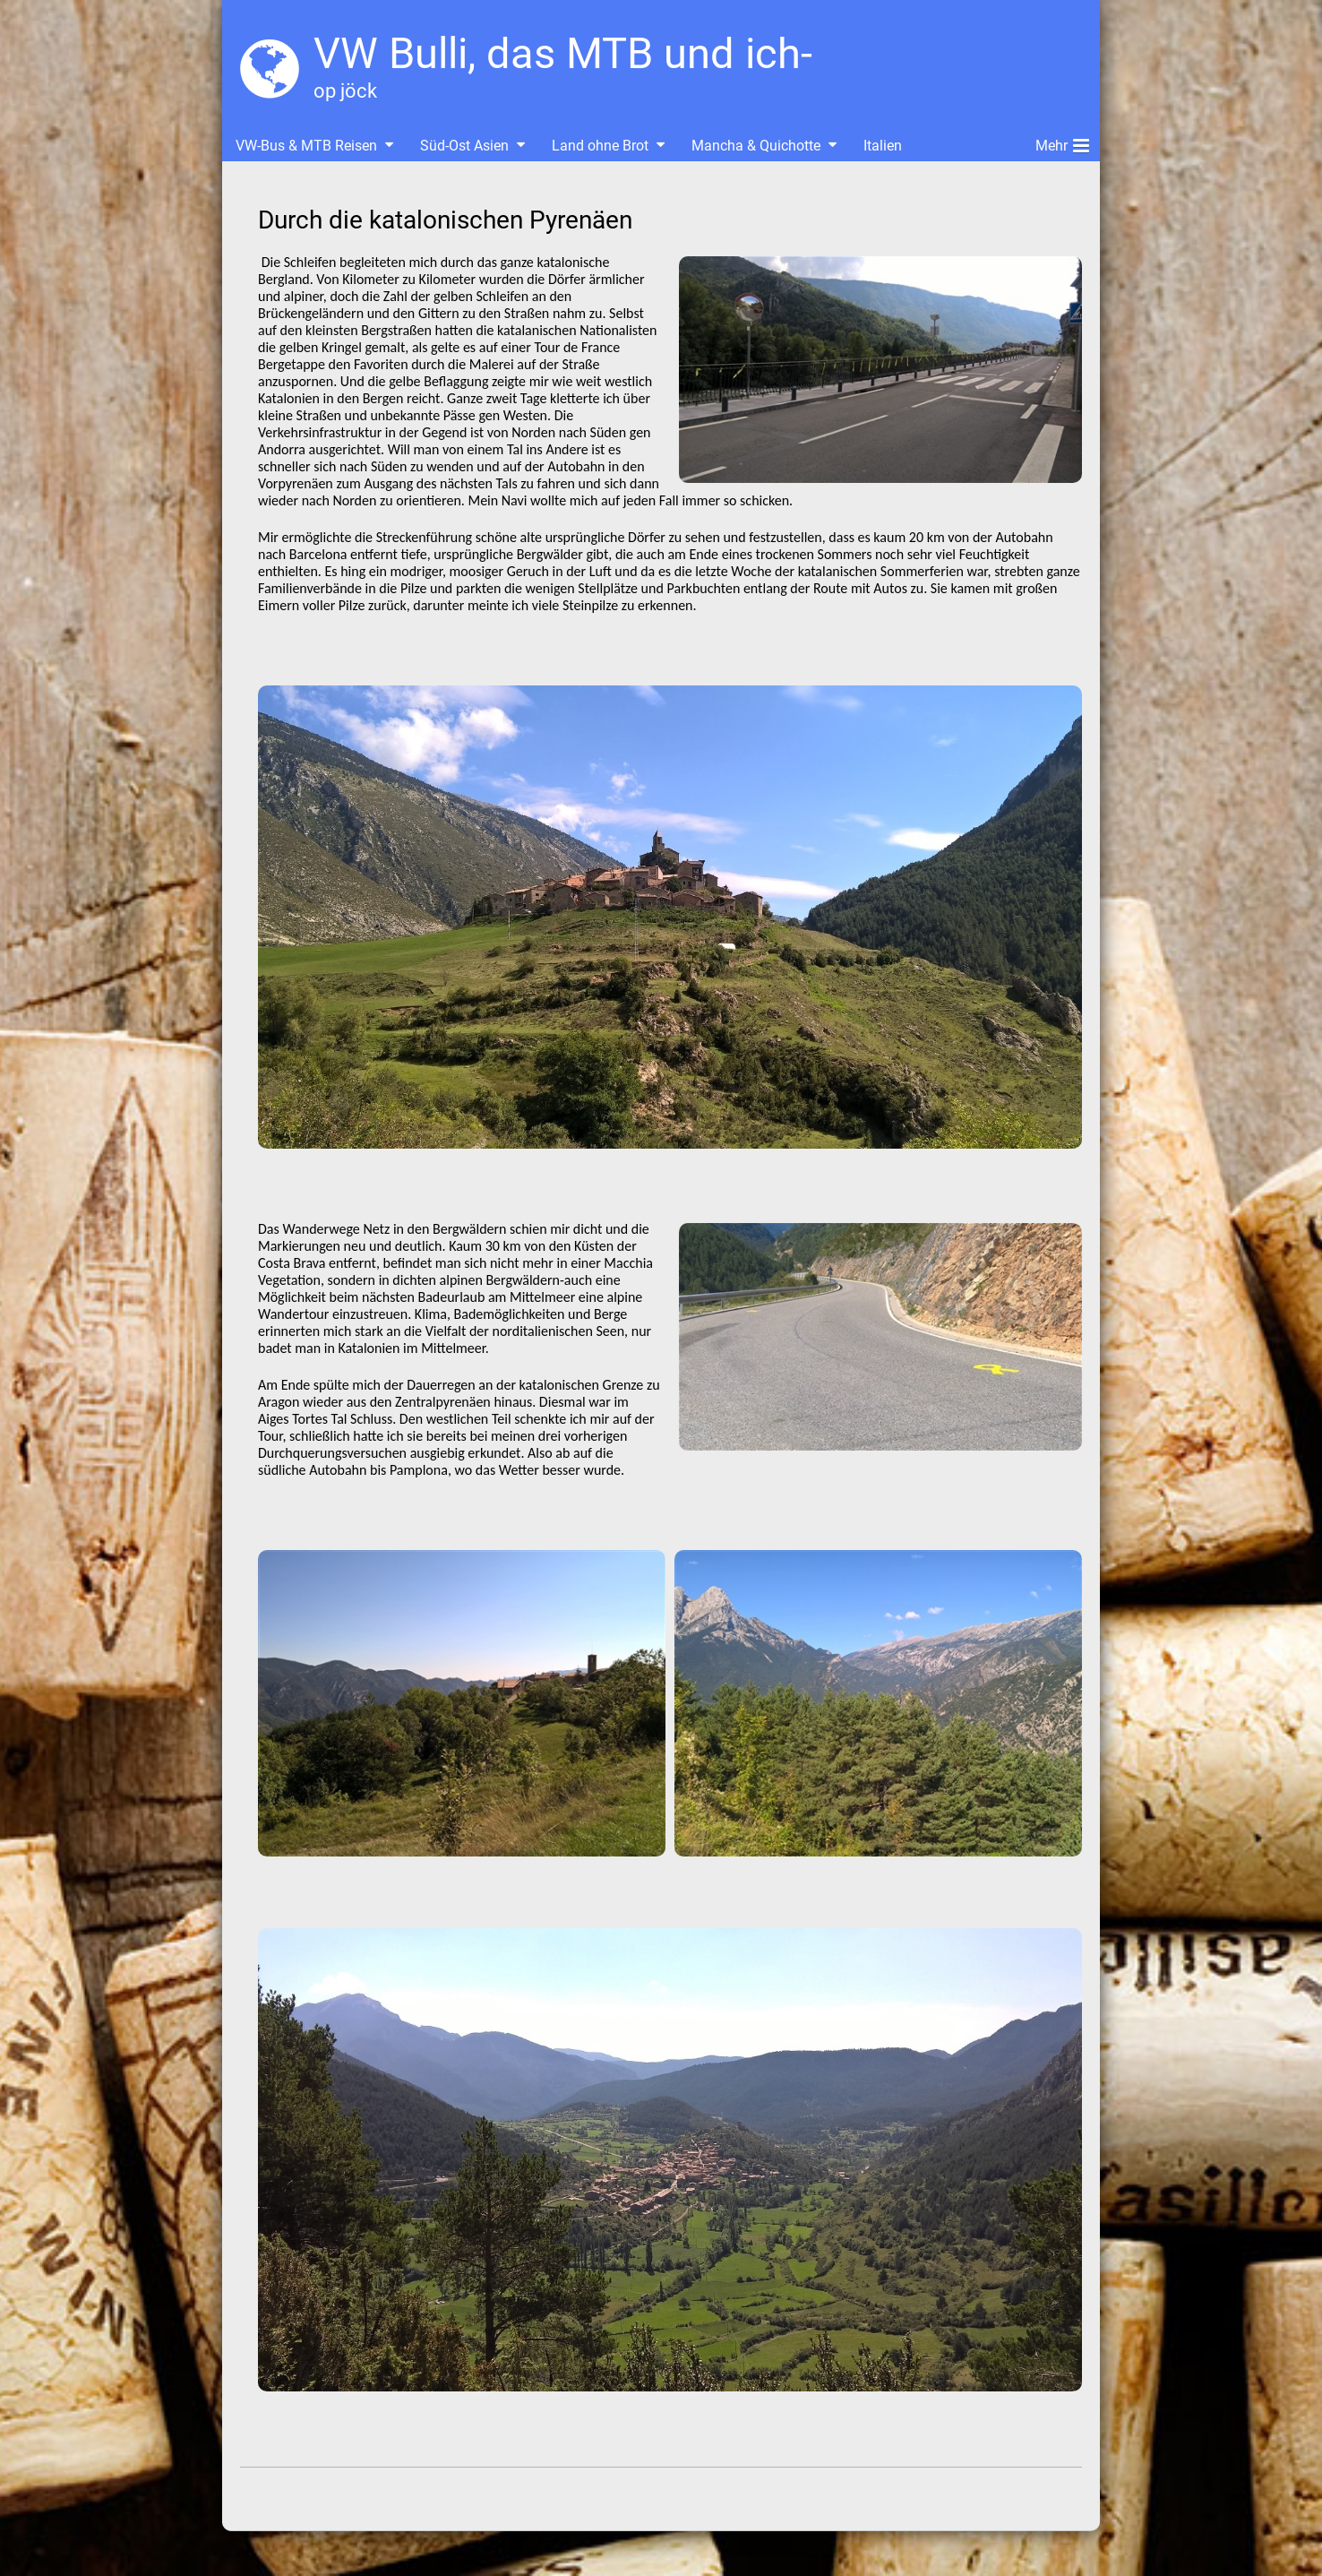  I want to click on Süd-Ost Asien, so click(464, 145).